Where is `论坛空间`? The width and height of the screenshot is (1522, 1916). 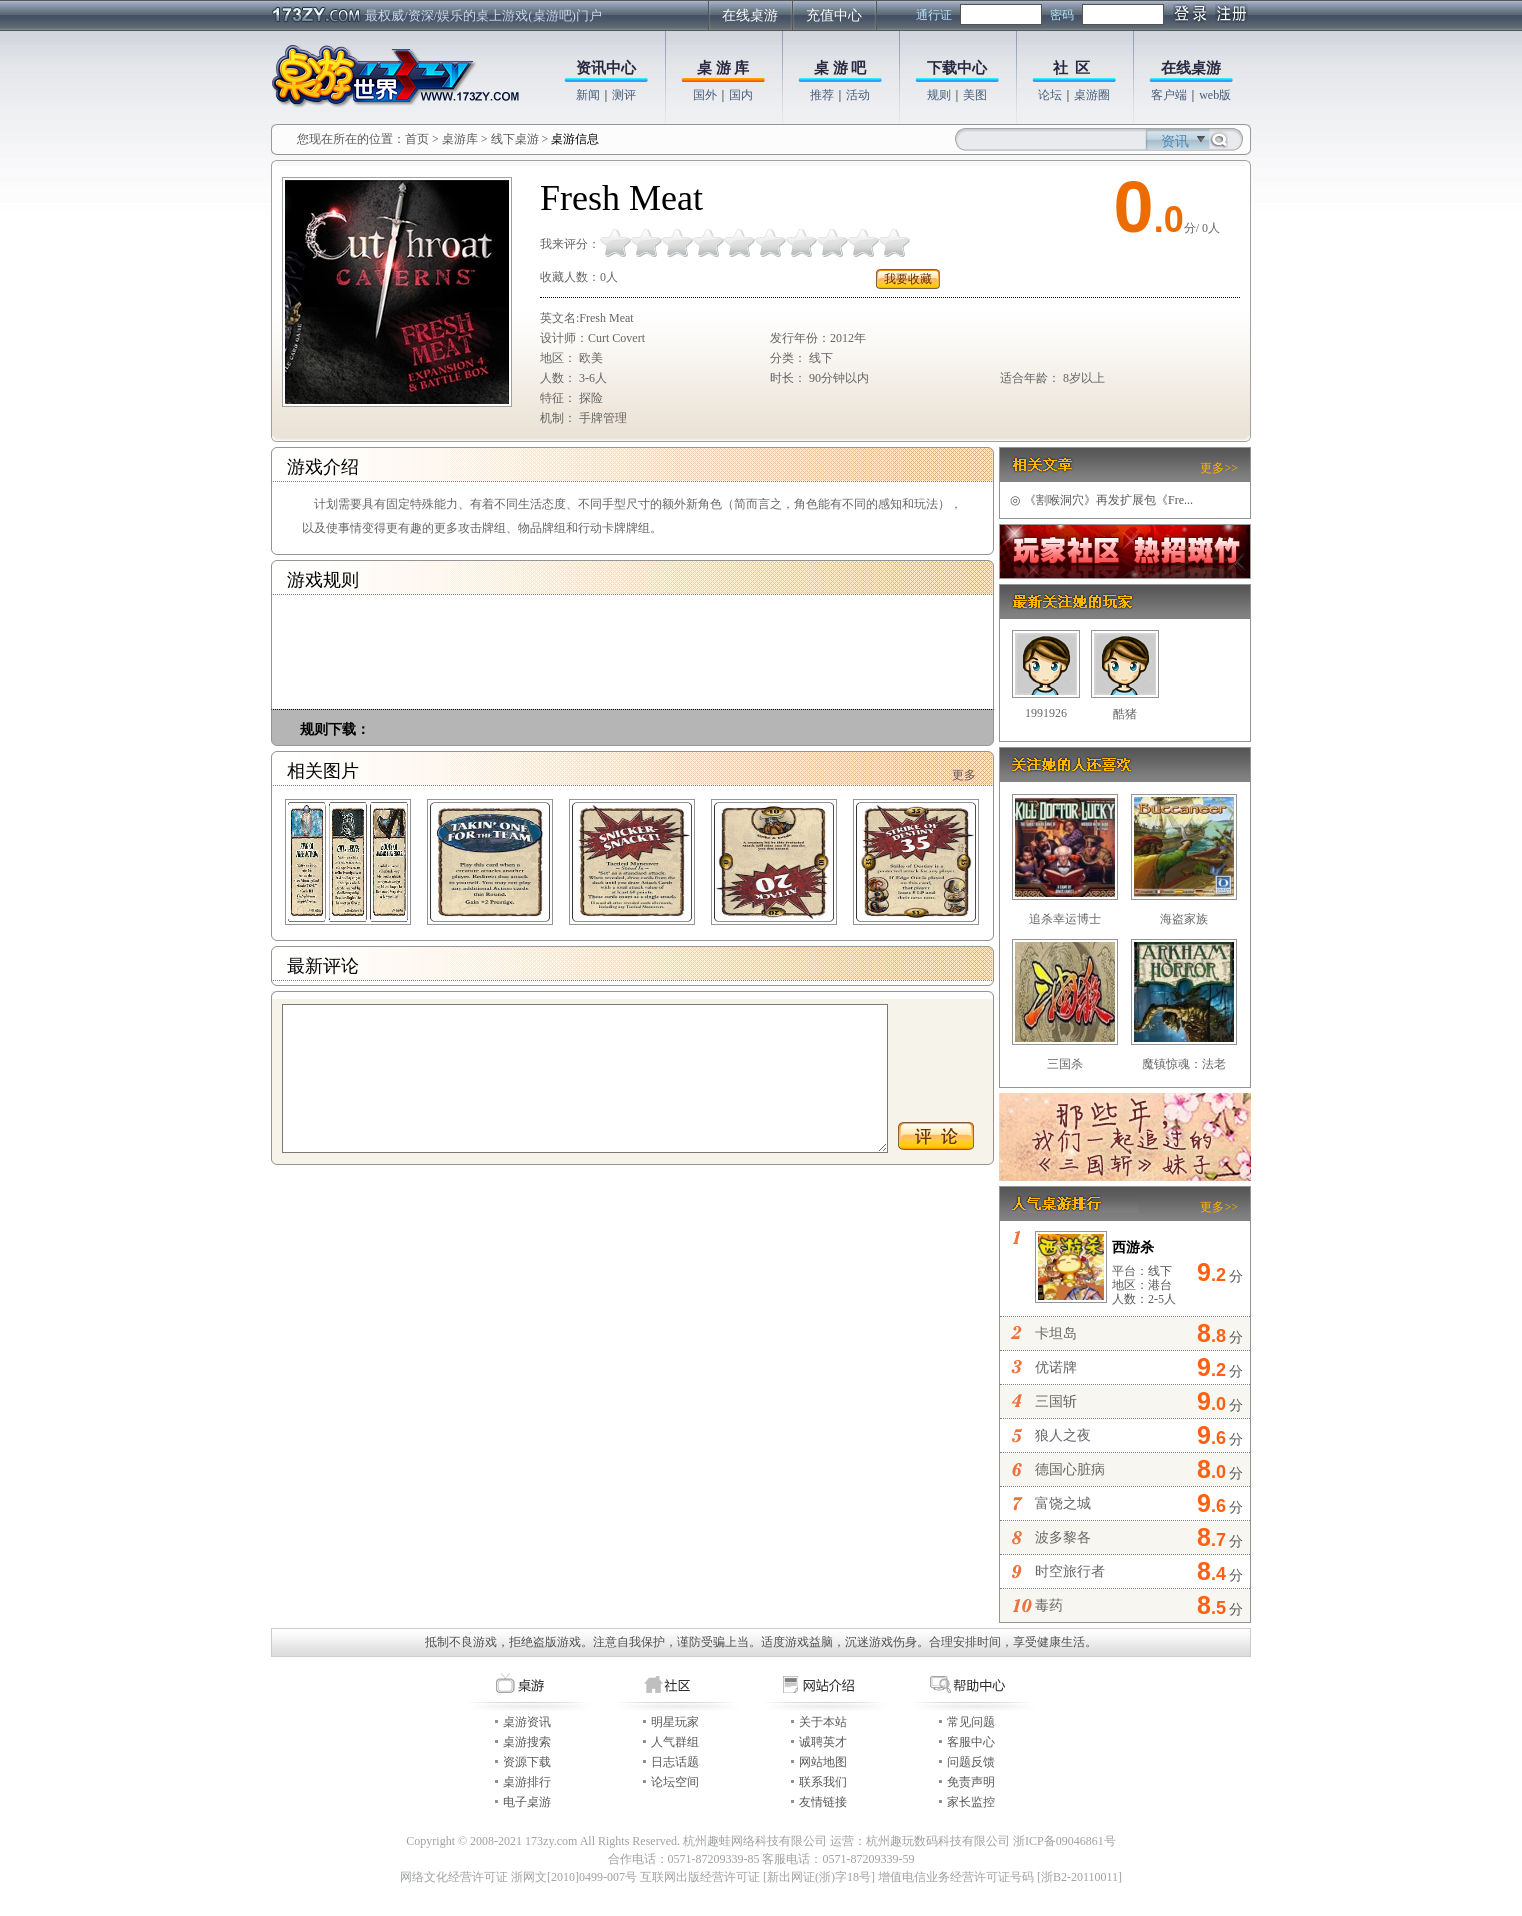
论坛空间 is located at coordinates (675, 1782).